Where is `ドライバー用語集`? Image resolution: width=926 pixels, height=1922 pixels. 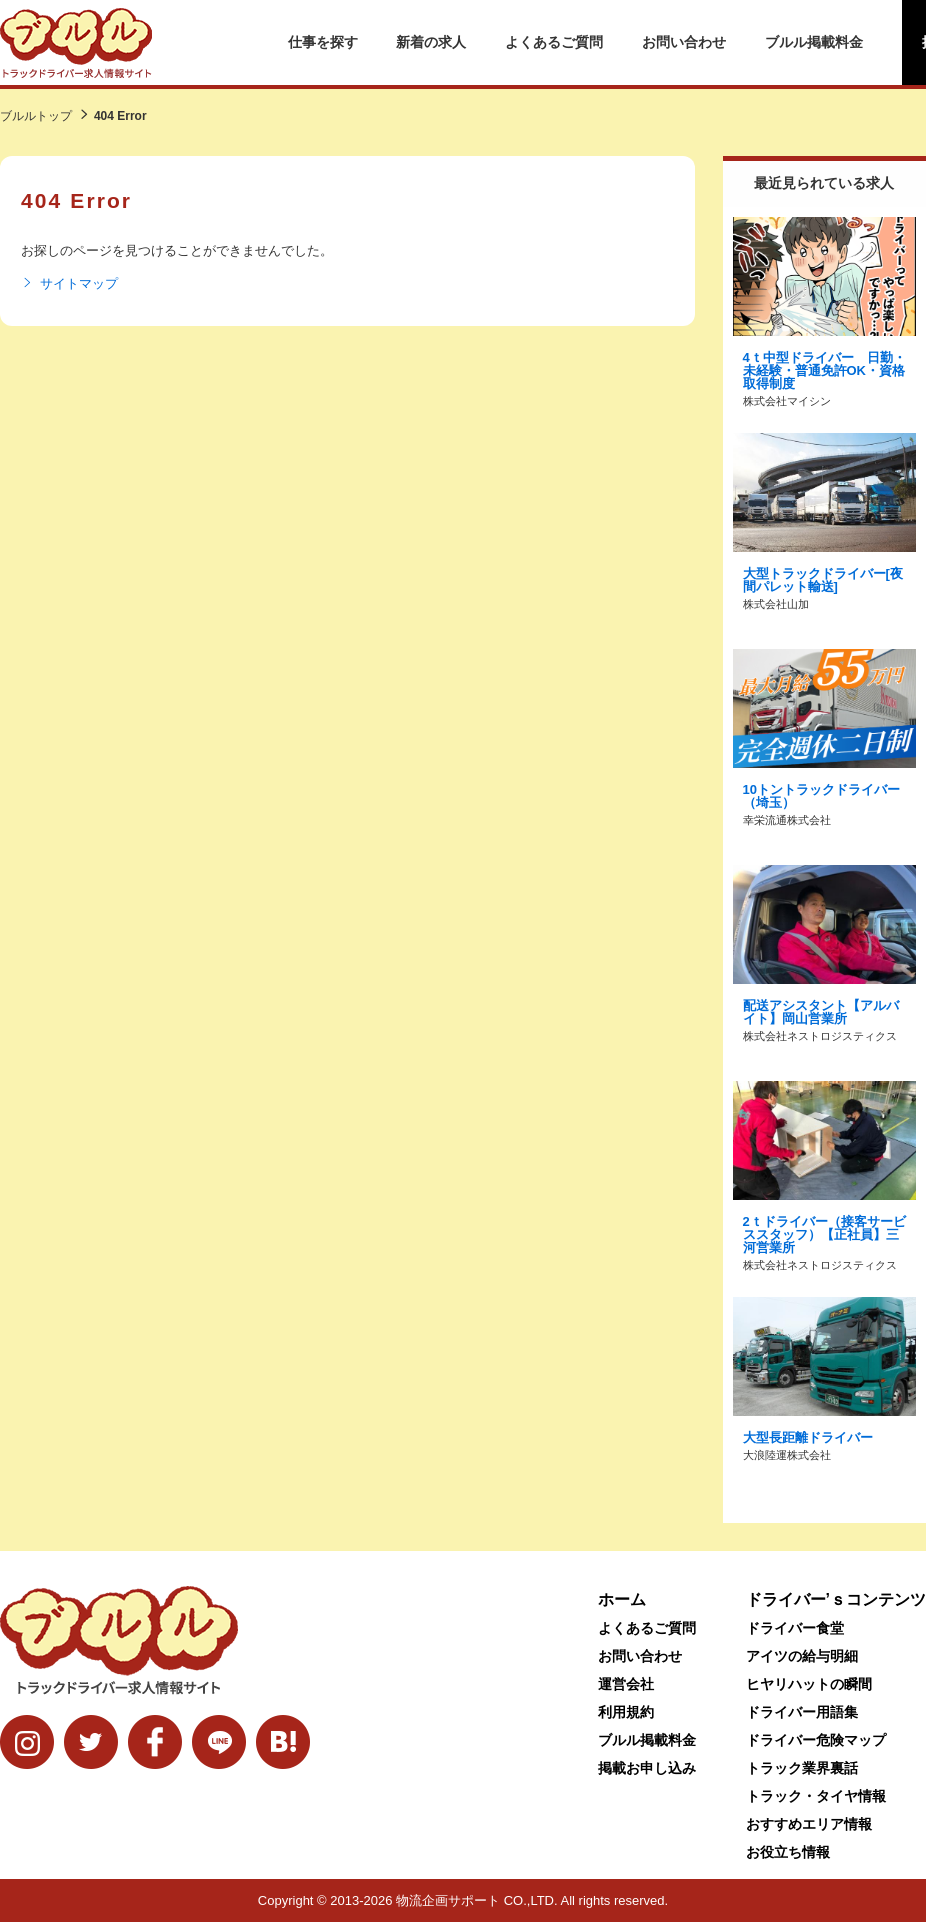 ドライバー用語集 is located at coordinates (802, 1712).